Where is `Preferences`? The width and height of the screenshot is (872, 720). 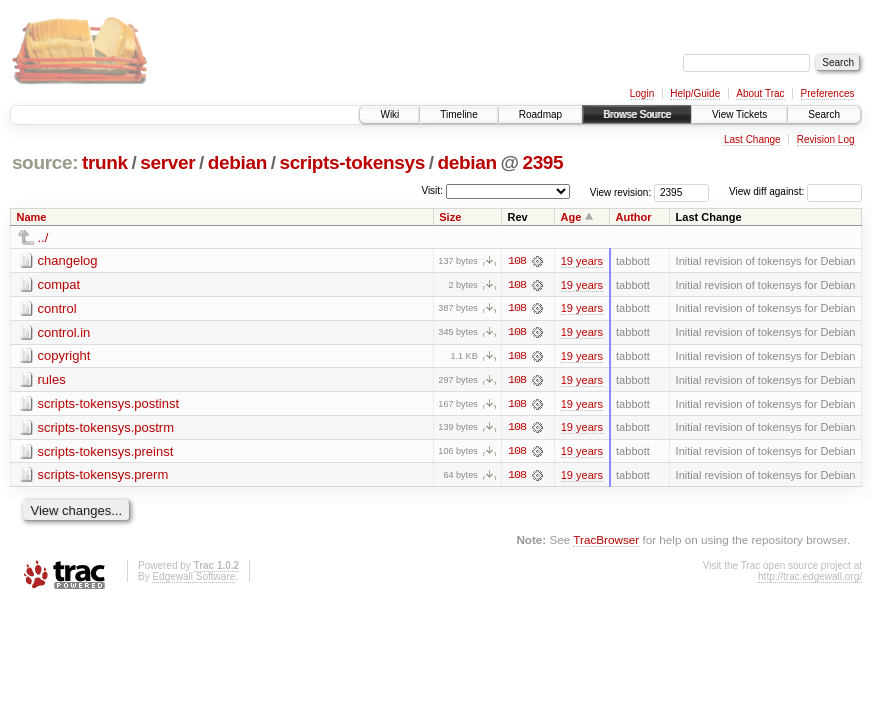 Preferences is located at coordinates (828, 93).